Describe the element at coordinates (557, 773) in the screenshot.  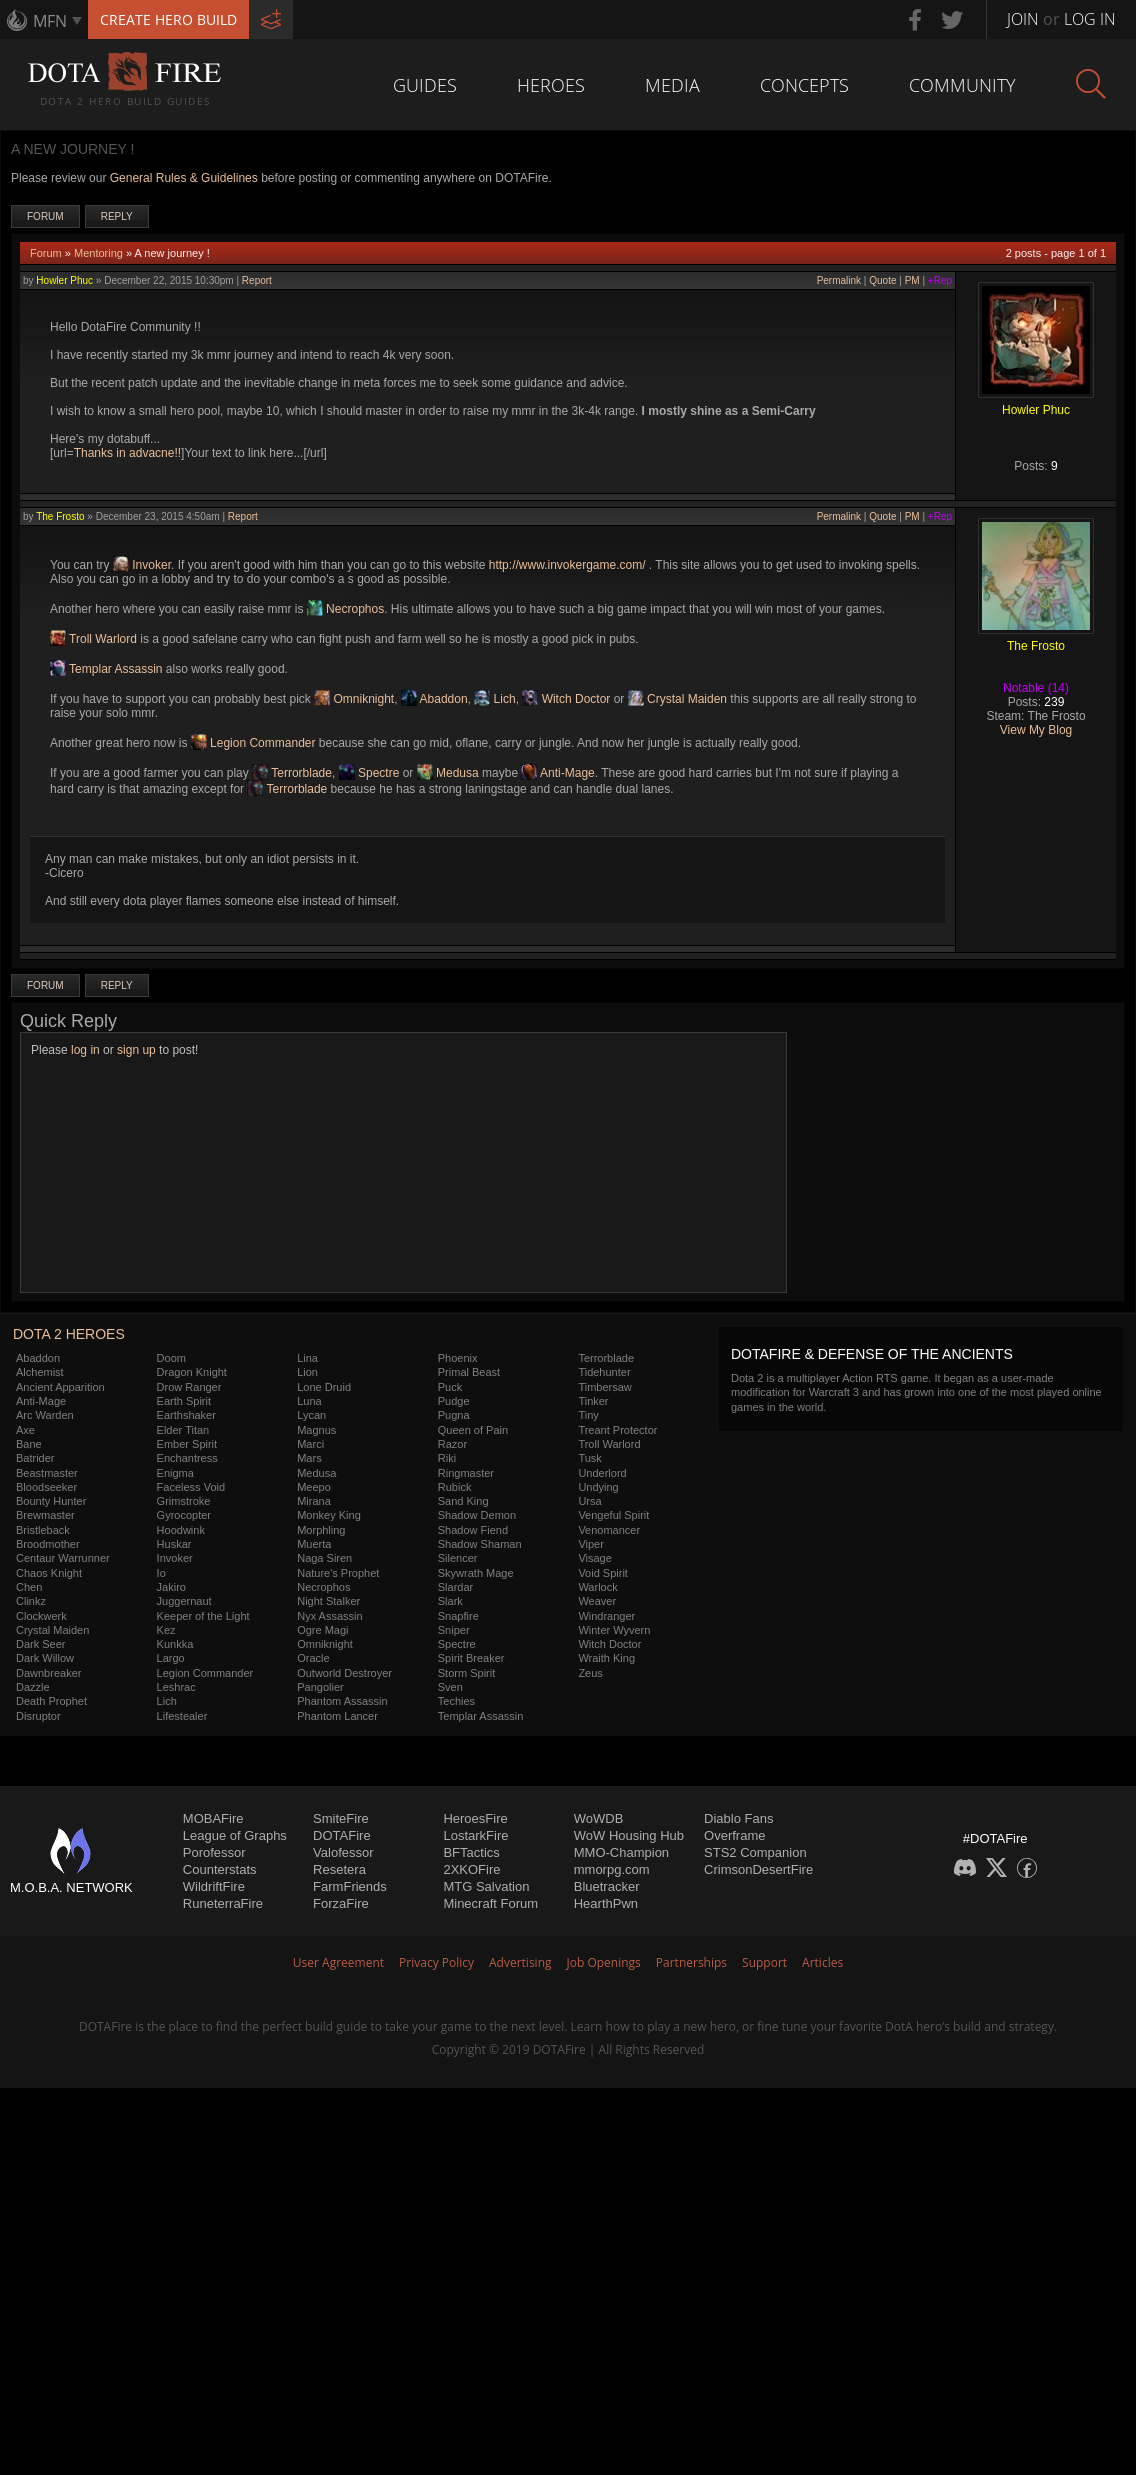
I see `Anti-Mage` at that location.